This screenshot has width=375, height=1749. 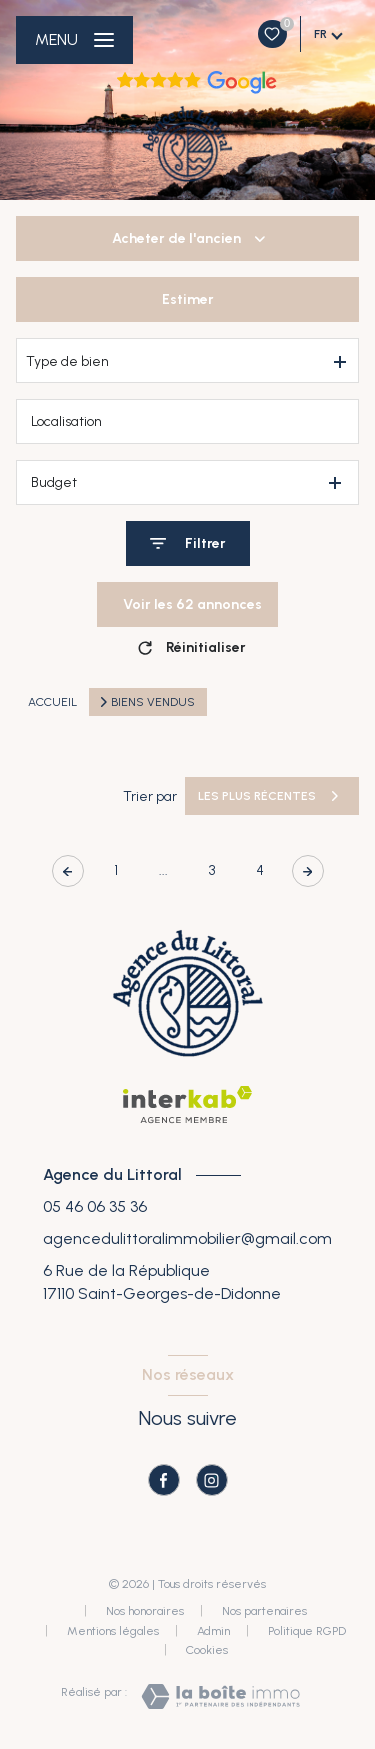 What do you see at coordinates (213, 1631) in the screenshot?
I see `Admin` at bounding box center [213, 1631].